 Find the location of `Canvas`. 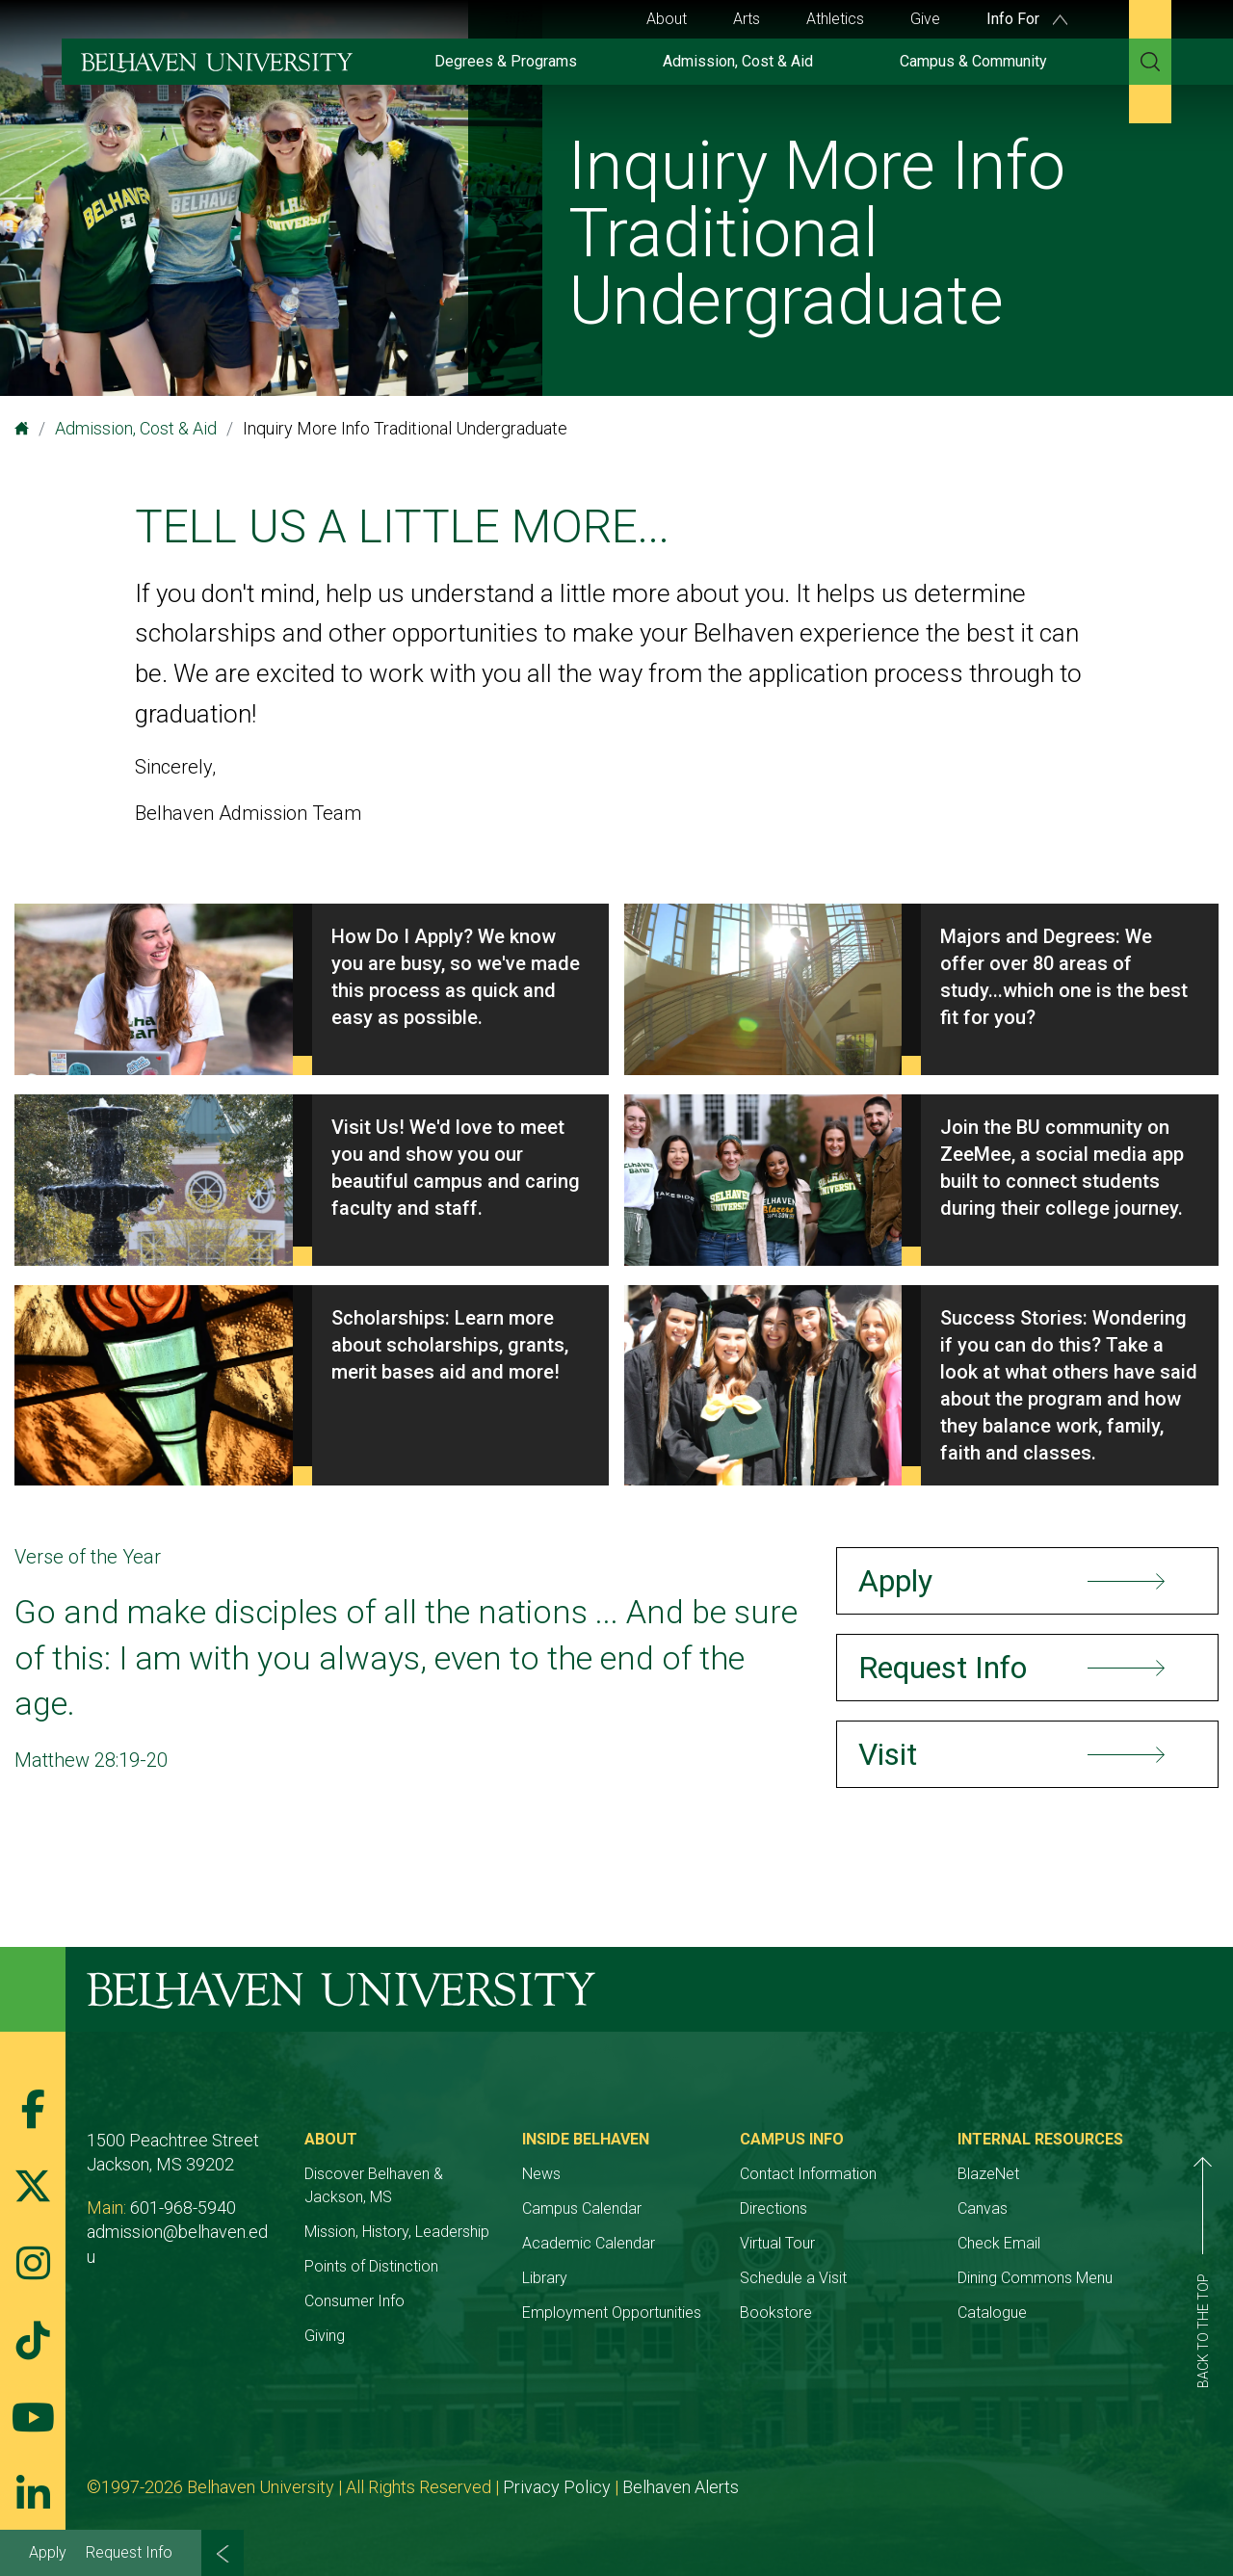

Canvas is located at coordinates (983, 2208).